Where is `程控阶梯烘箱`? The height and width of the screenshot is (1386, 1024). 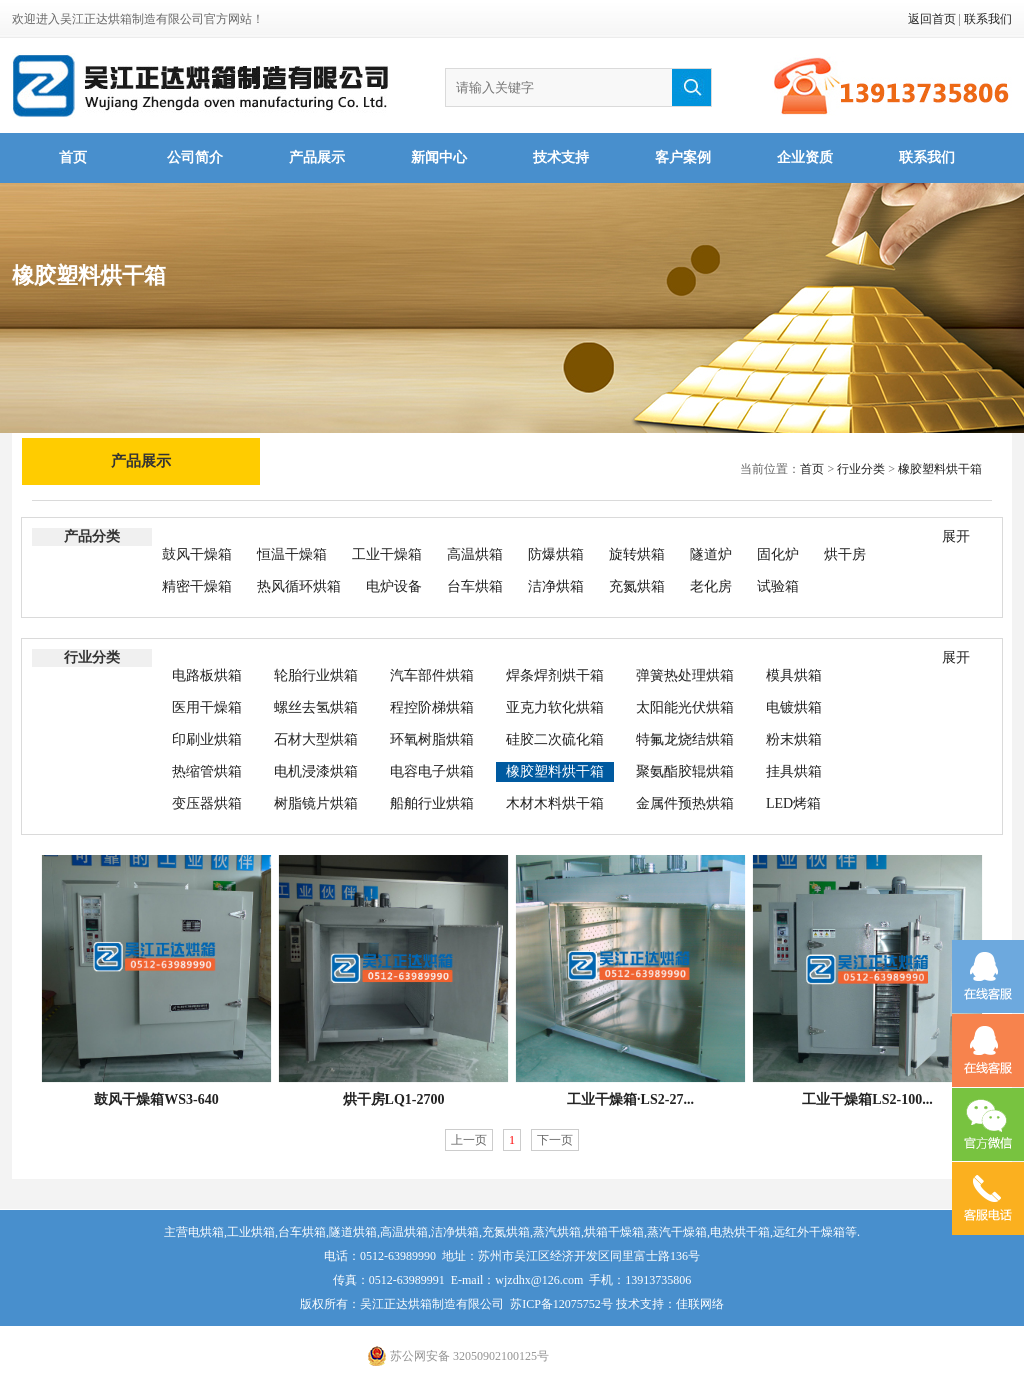
程控阶梯烘箱 is located at coordinates (432, 707).